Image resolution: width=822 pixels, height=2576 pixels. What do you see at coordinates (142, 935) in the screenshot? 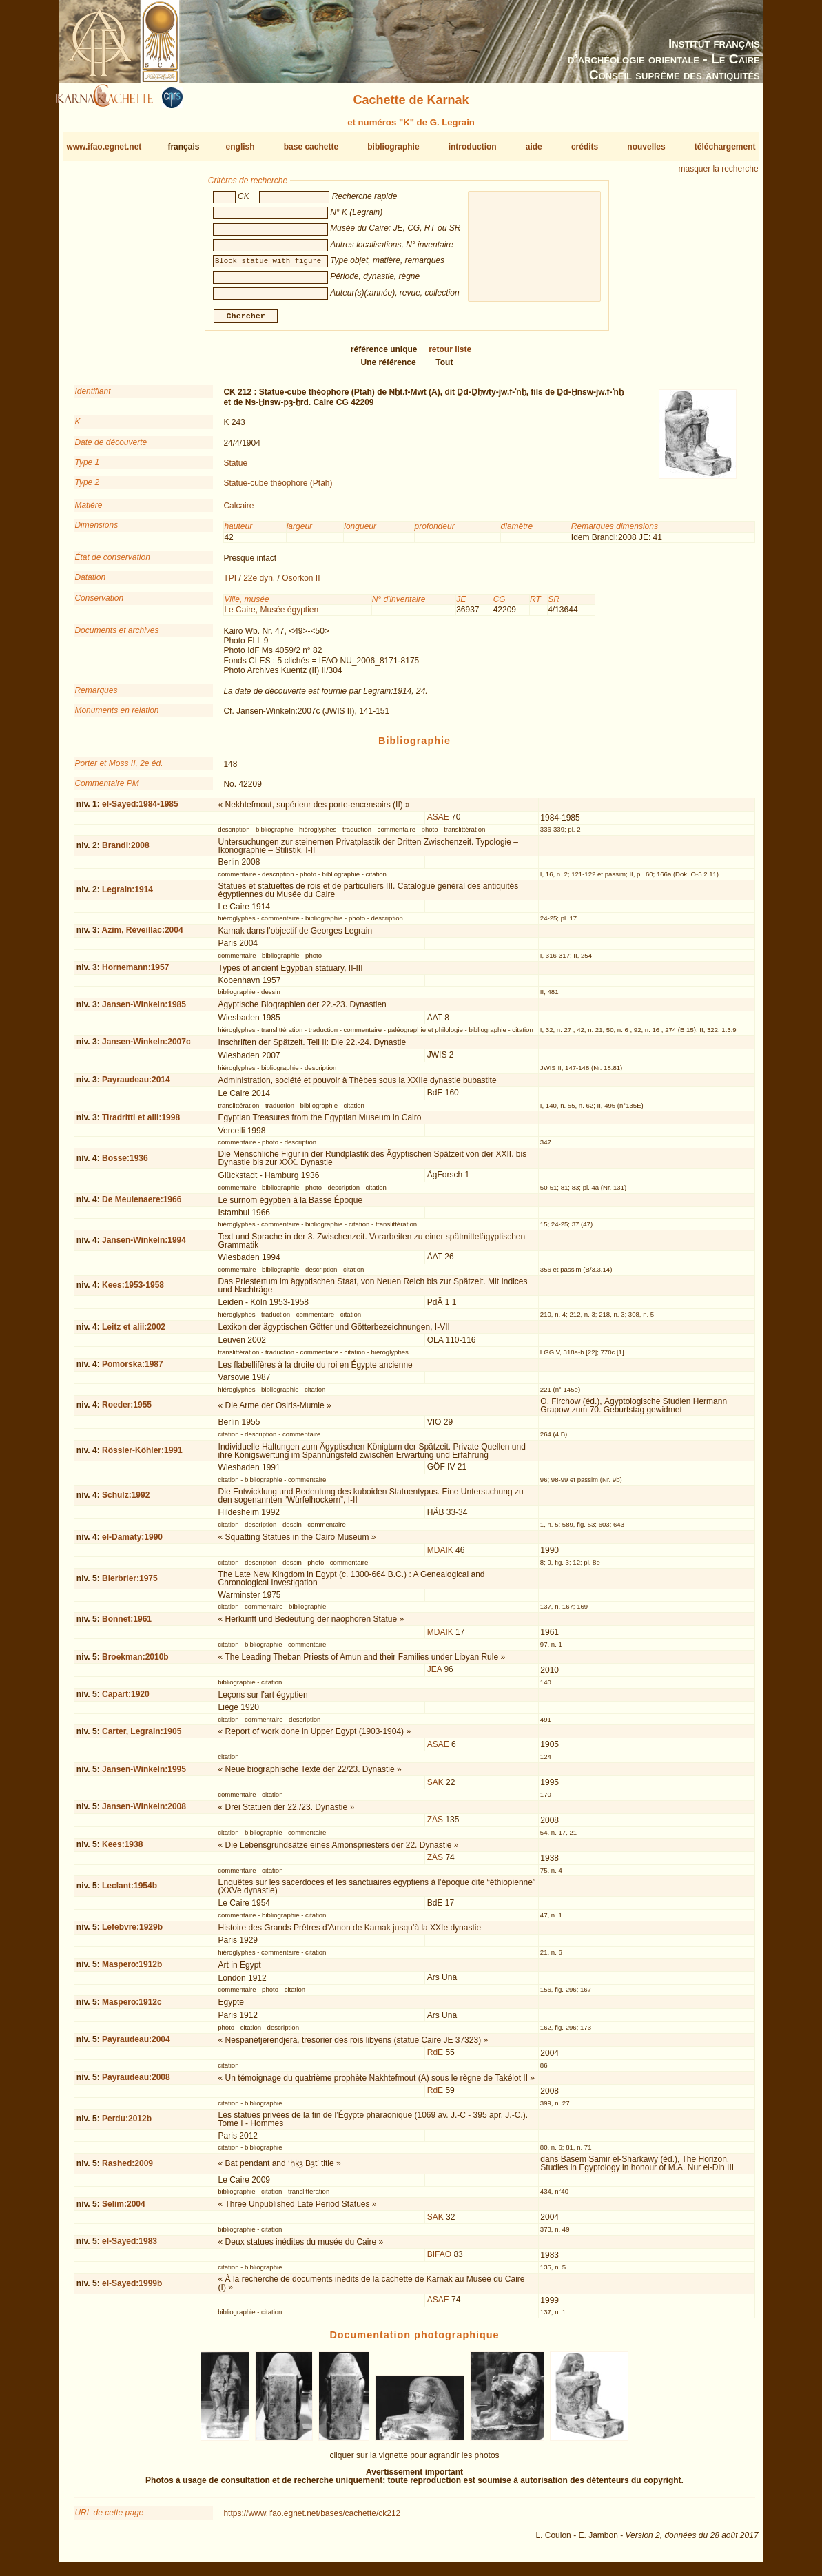
I see `Azim, Réveillac:2004` at bounding box center [142, 935].